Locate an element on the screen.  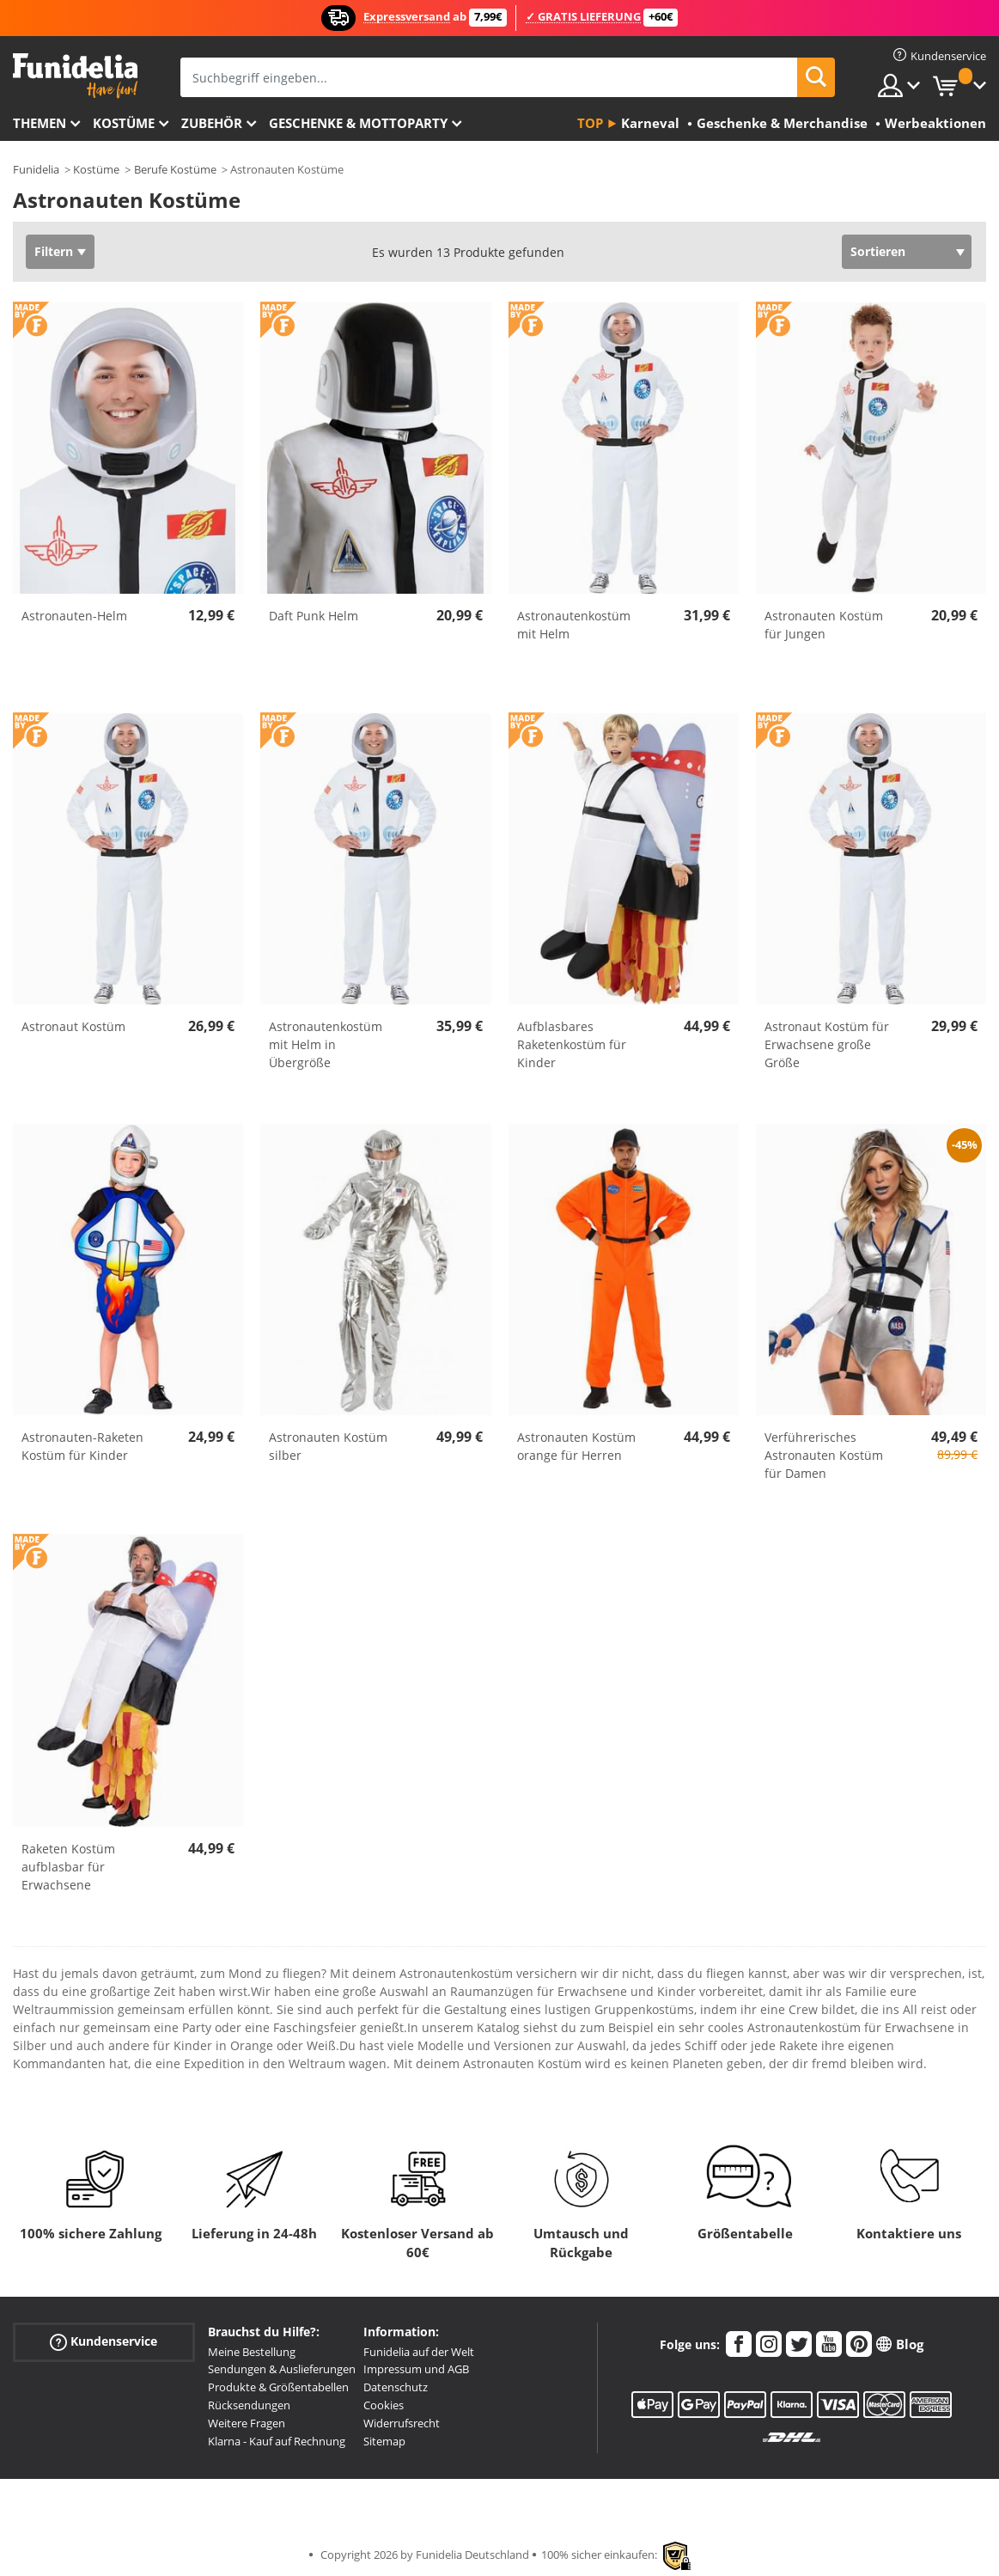
Widerrufsrecht is located at coordinates (401, 2423).